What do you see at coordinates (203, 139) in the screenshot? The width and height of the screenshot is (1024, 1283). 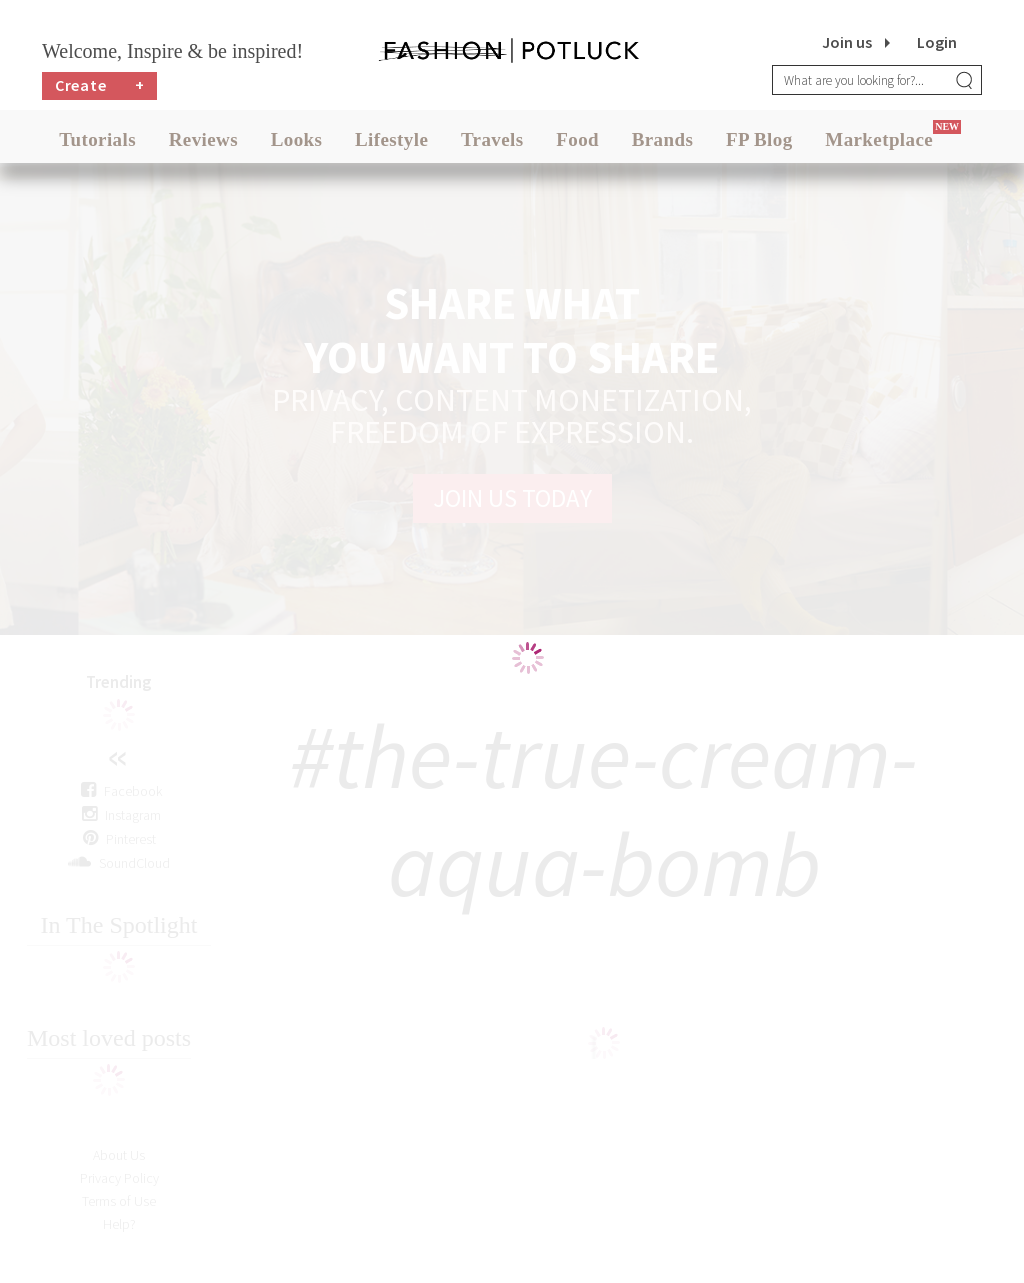 I see `Reviews` at bounding box center [203, 139].